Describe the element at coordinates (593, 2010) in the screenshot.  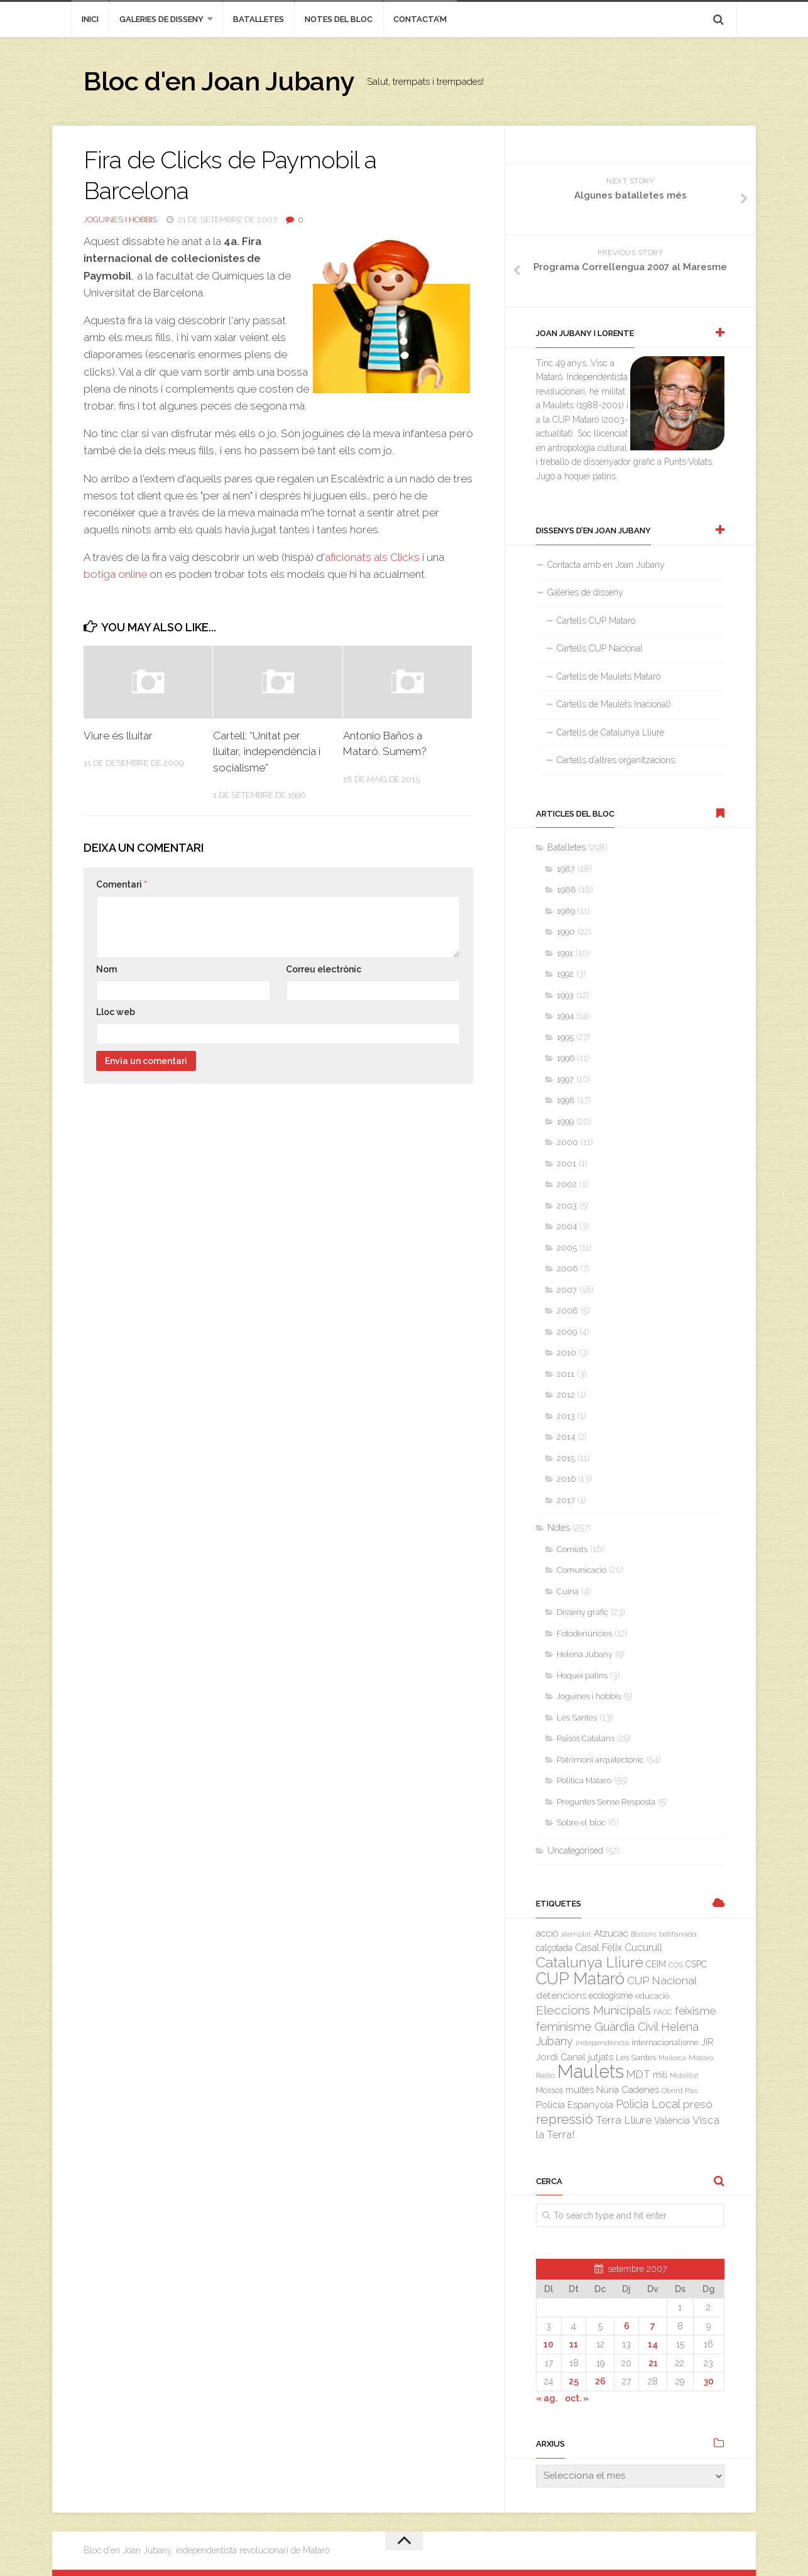
I see `Eleccions Municipals [Eleccions Municipals (16 elements)]` at that location.